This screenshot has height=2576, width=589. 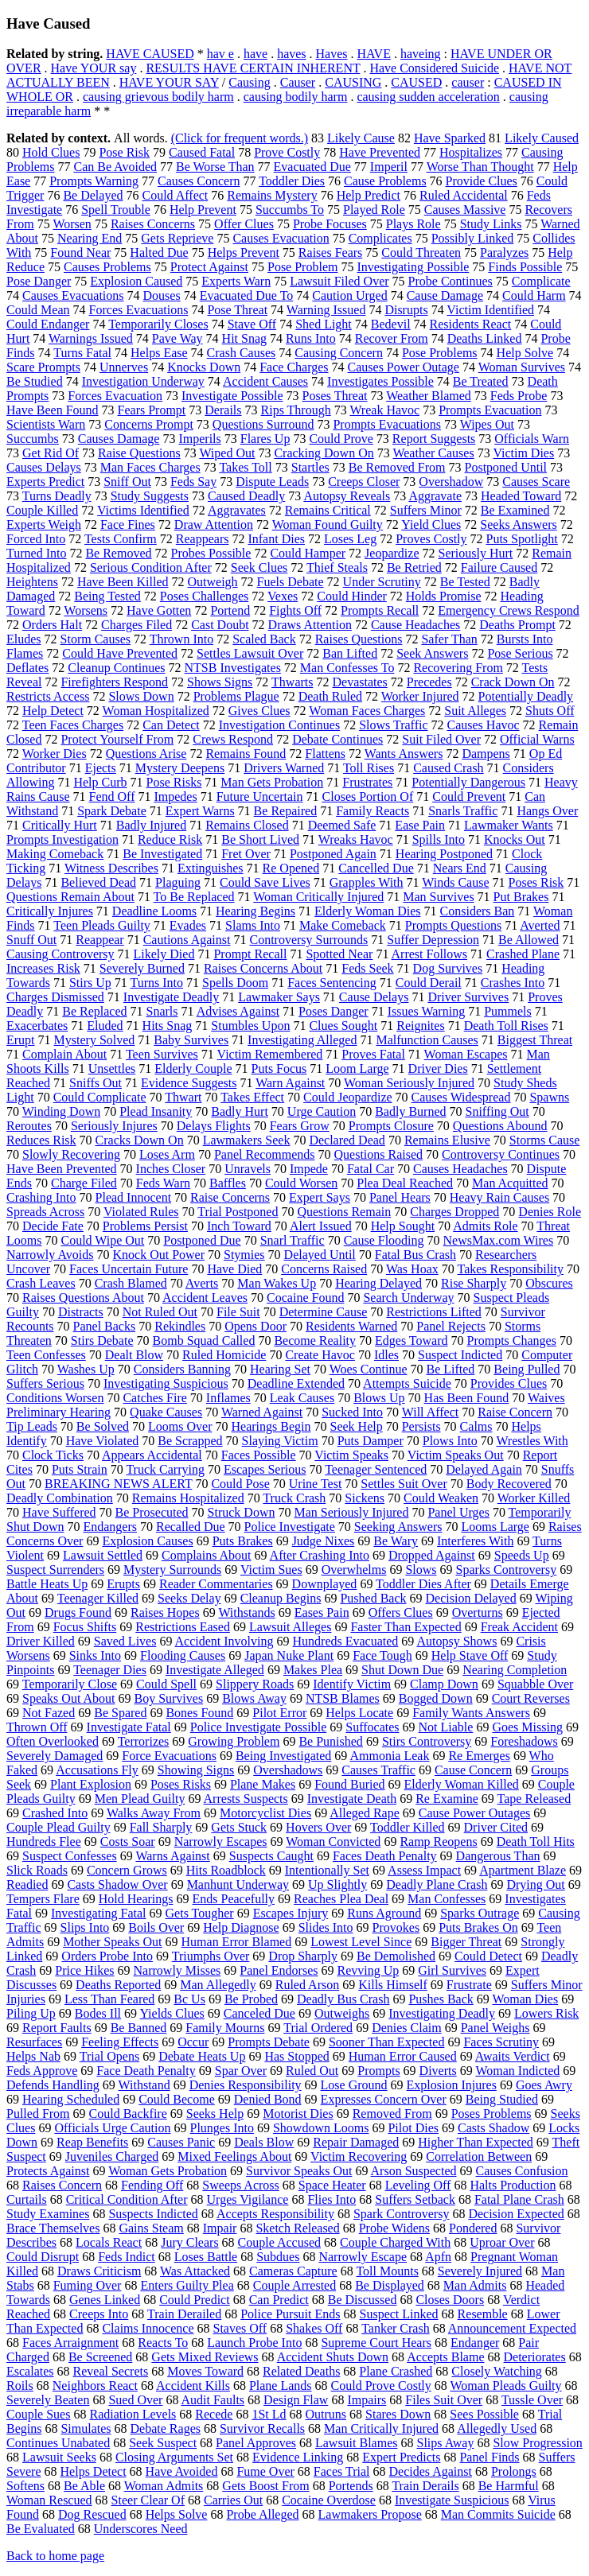 What do you see at coordinates (470, 152) in the screenshot?
I see `Hospitalizes` at bounding box center [470, 152].